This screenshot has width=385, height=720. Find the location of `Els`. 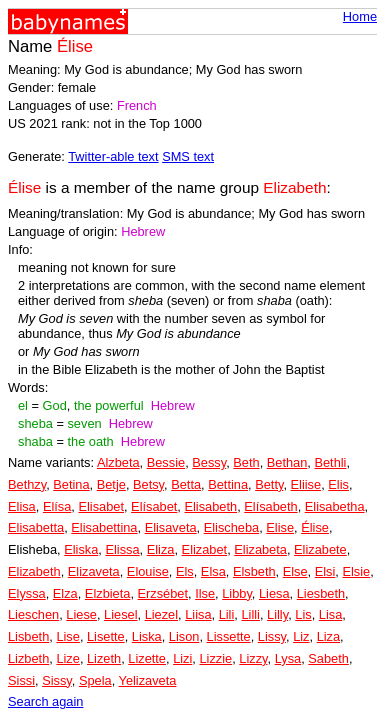

Els is located at coordinates (185, 571).